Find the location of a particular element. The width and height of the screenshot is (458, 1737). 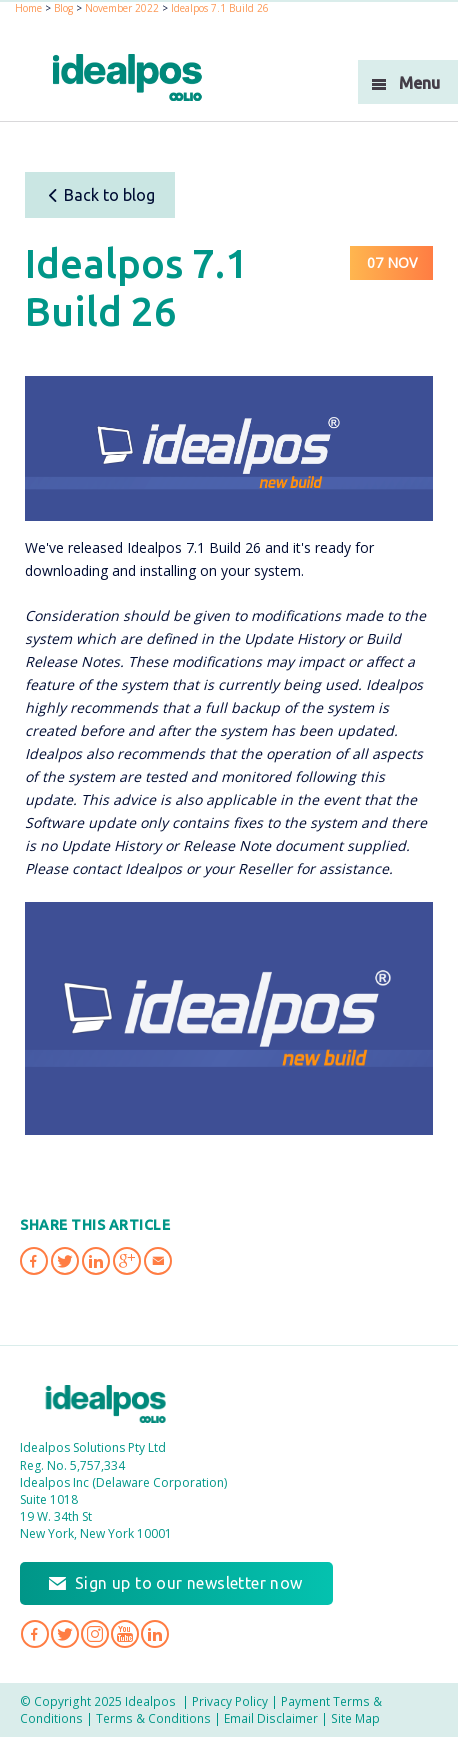

Email Disclaimer is located at coordinates (271, 1718).